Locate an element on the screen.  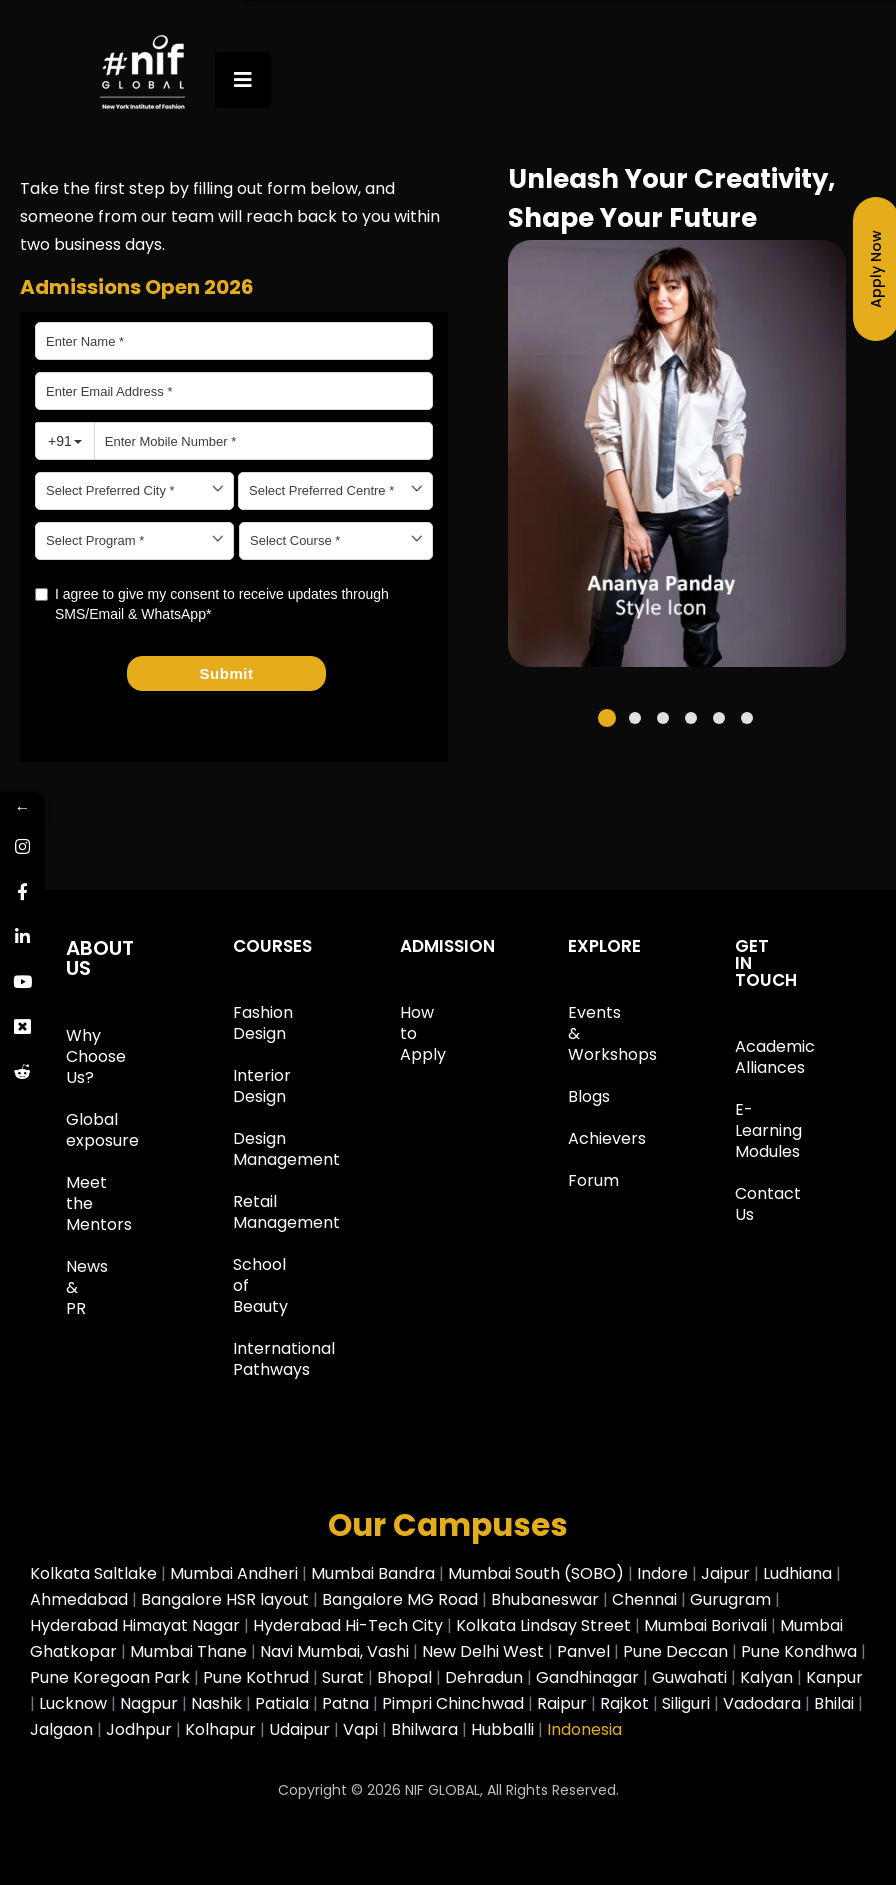
Nagpur is located at coordinates (151, 1703).